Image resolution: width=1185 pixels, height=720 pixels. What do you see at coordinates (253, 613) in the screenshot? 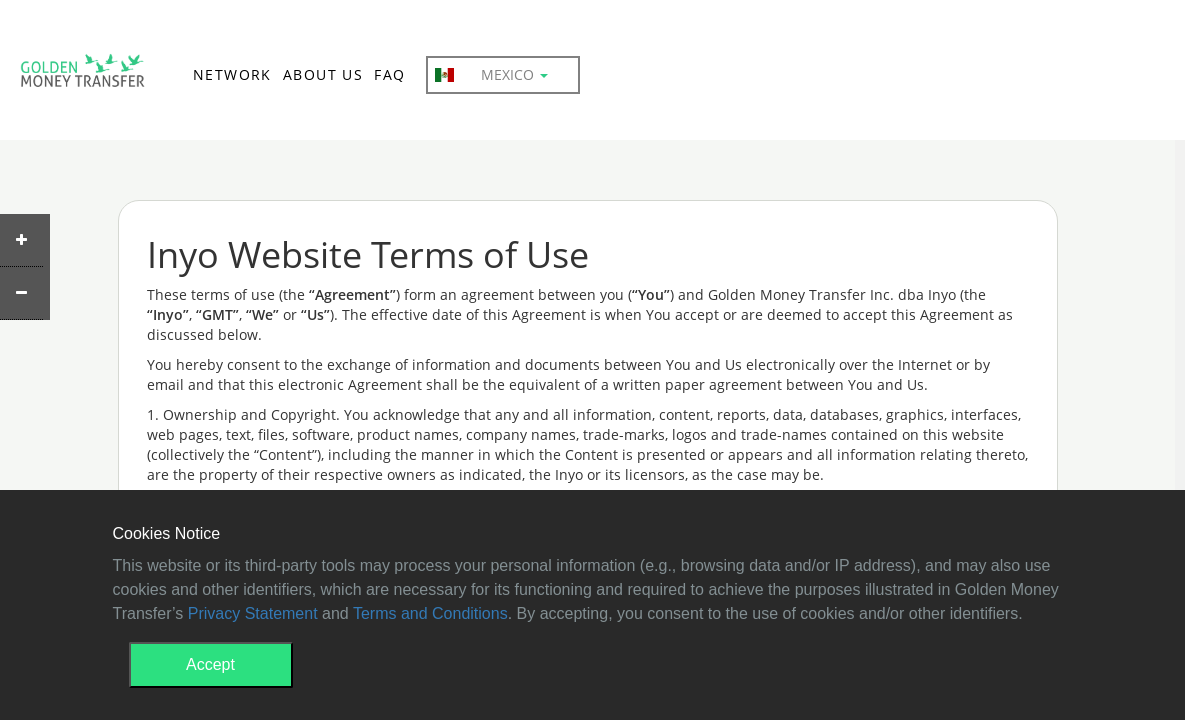
I see `Privacy Statement` at bounding box center [253, 613].